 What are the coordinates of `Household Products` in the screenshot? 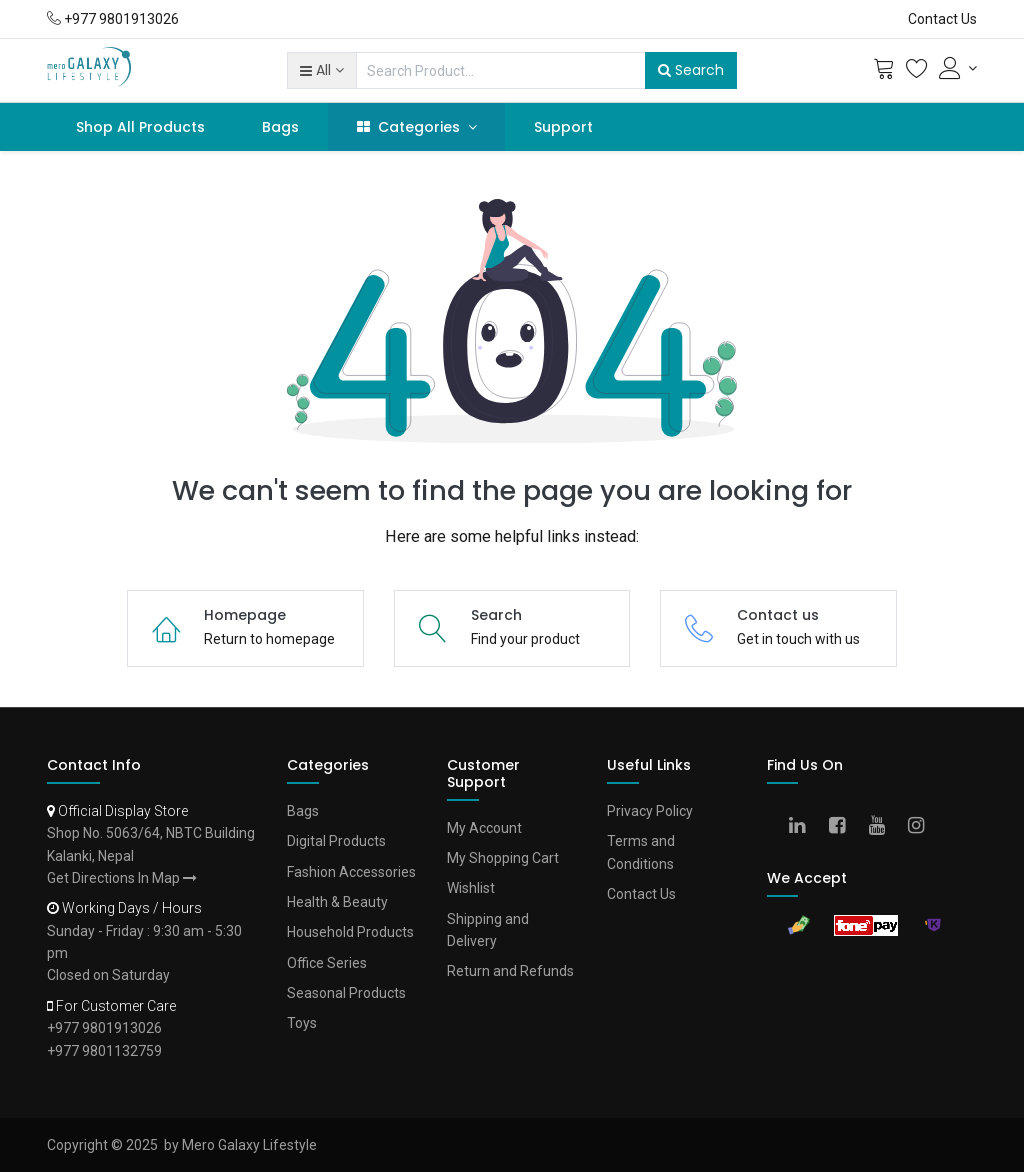 It's located at (350, 932).